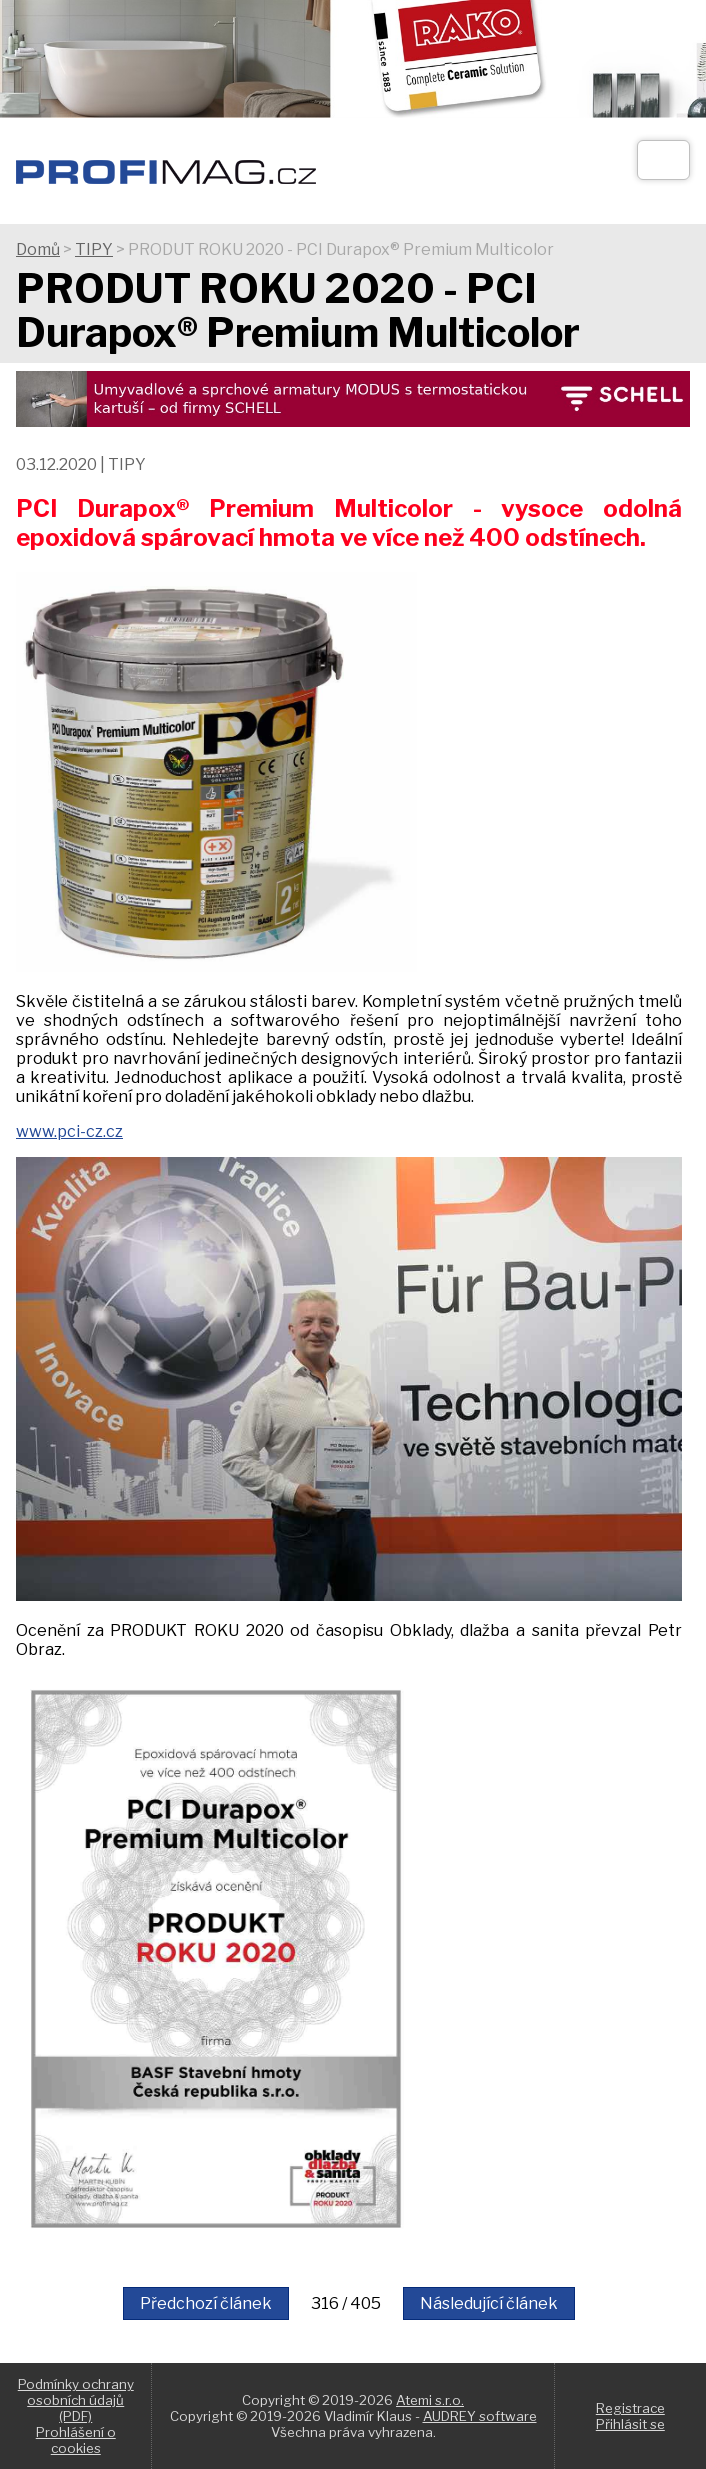  I want to click on [Otev��t], so click(663, 160).